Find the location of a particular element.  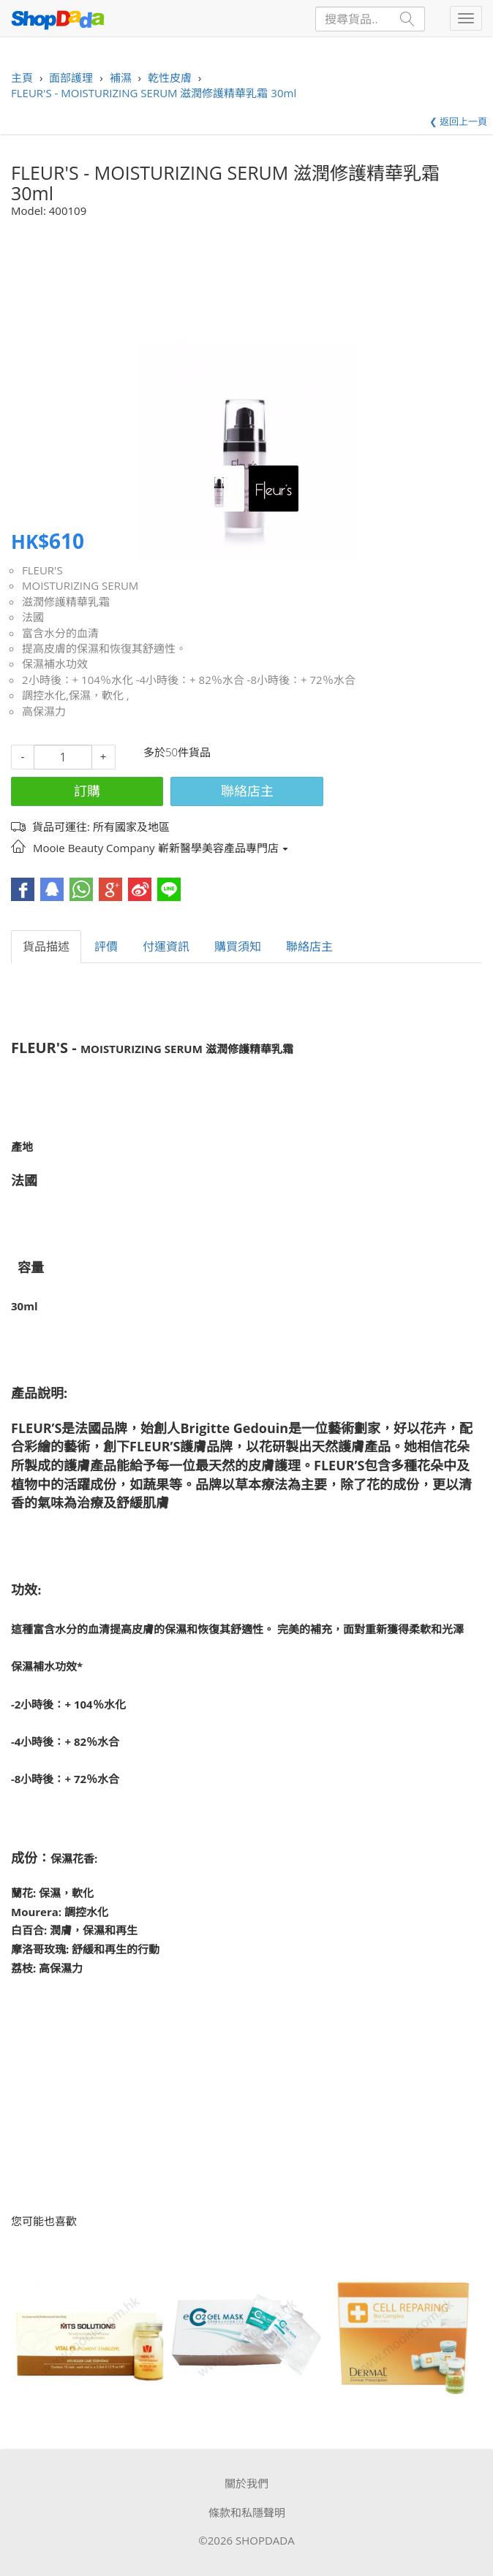

法國 is located at coordinates (33, 616).